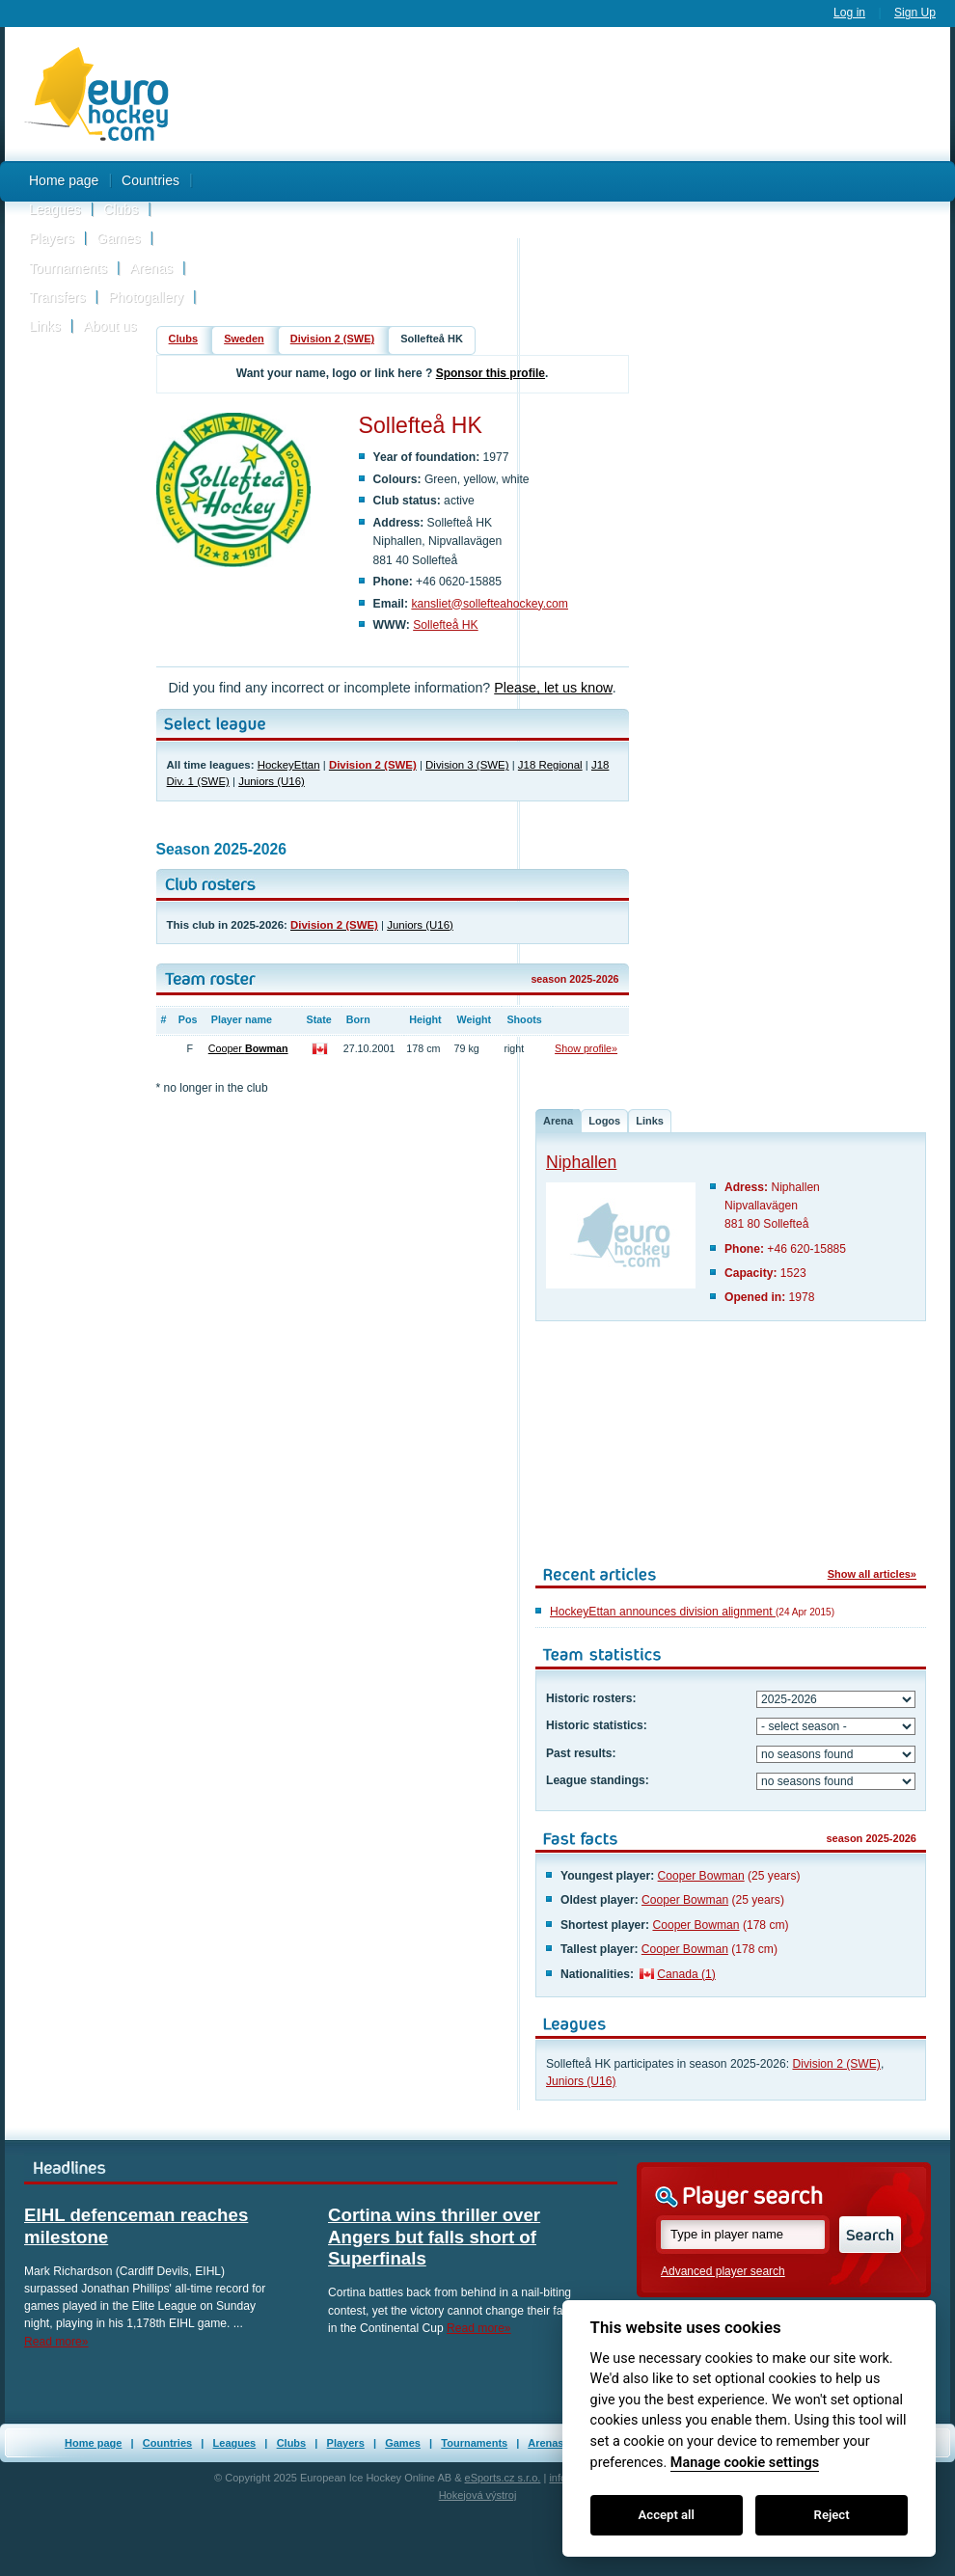 The width and height of the screenshot is (955, 2576). I want to click on Countries, so click(150, 180).